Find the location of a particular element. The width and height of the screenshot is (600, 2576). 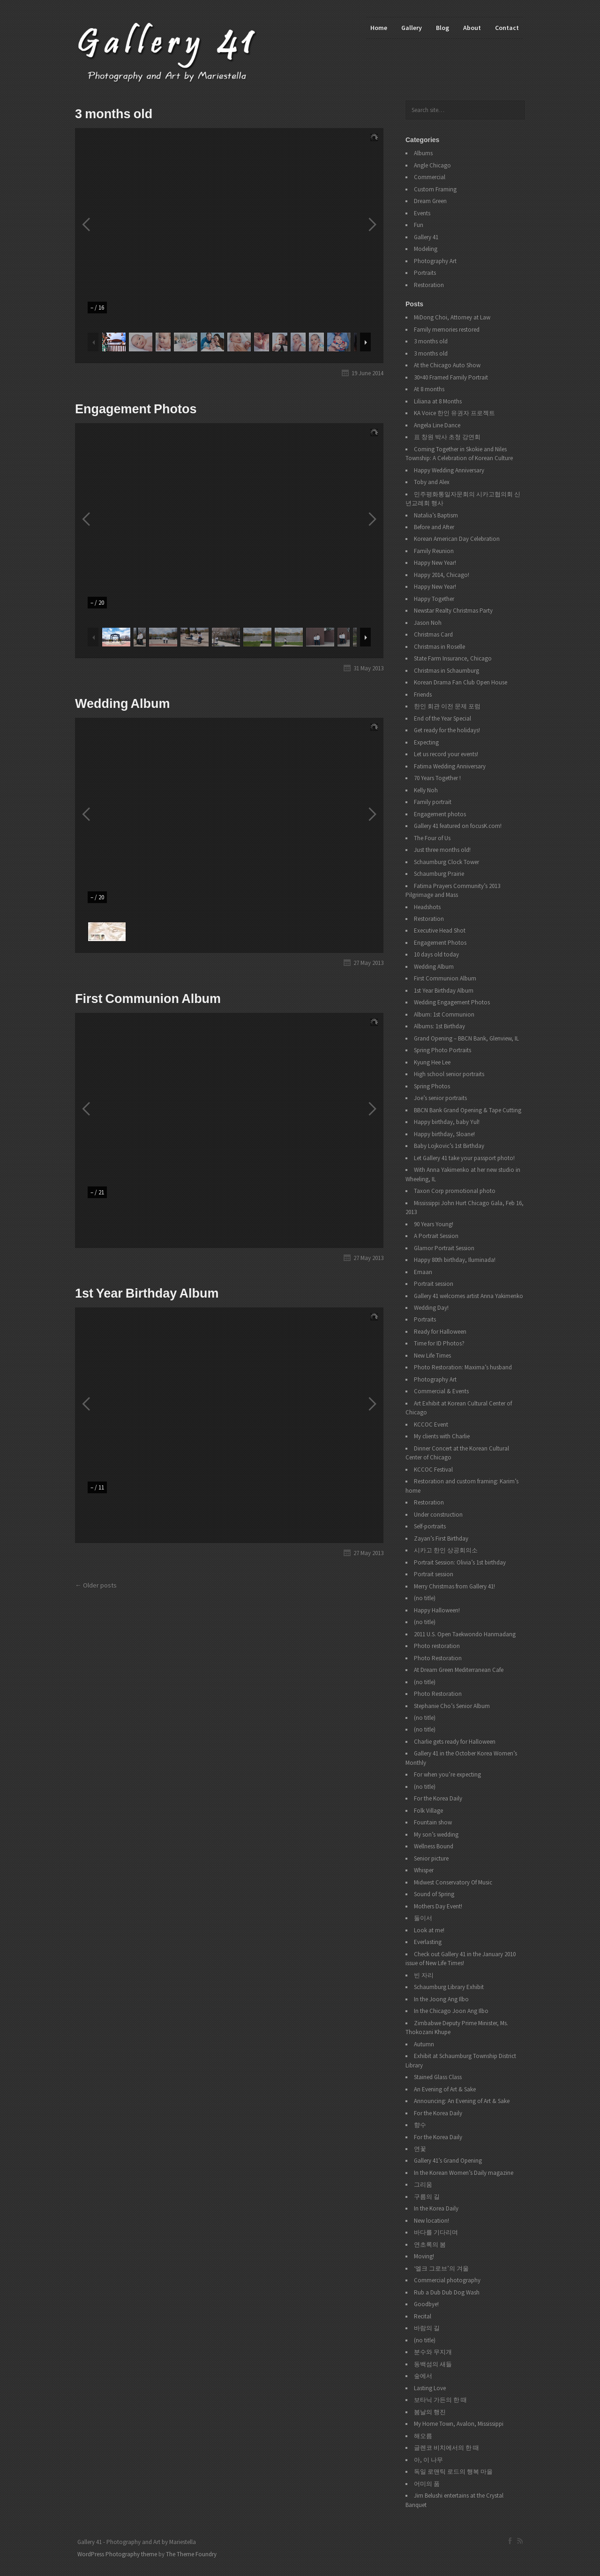

End of the Year Special is located at coordinates (442, 718).